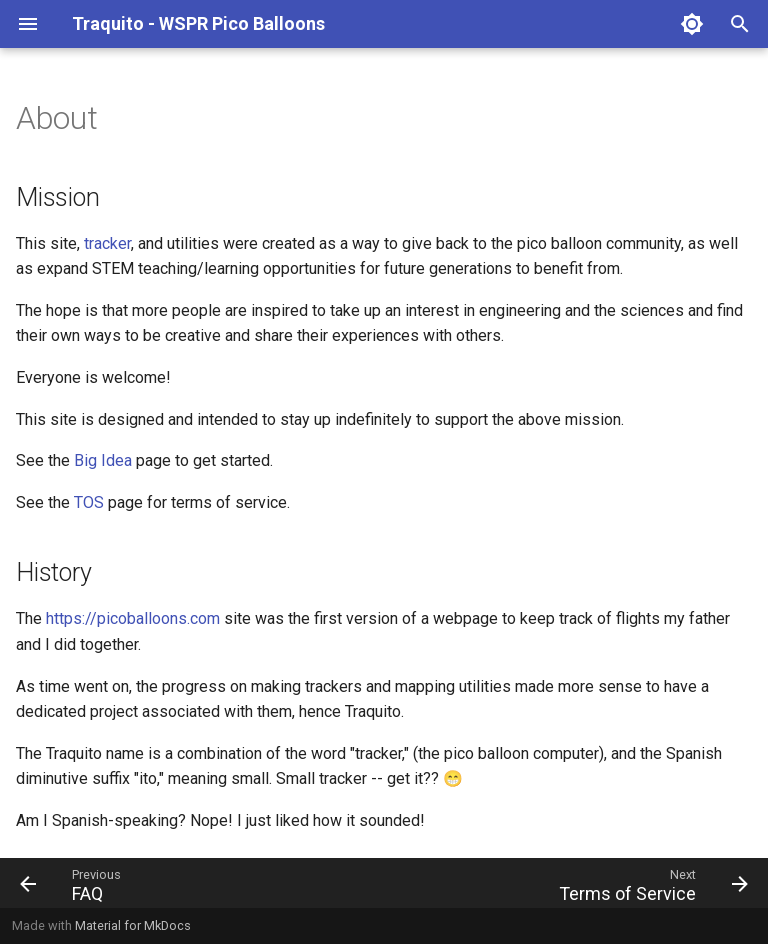 Image resolution: width=768 pixels, height=944 pixels. Describe the element at coordinates (107, 243) in the screenshot. I see `tracker` at that location.